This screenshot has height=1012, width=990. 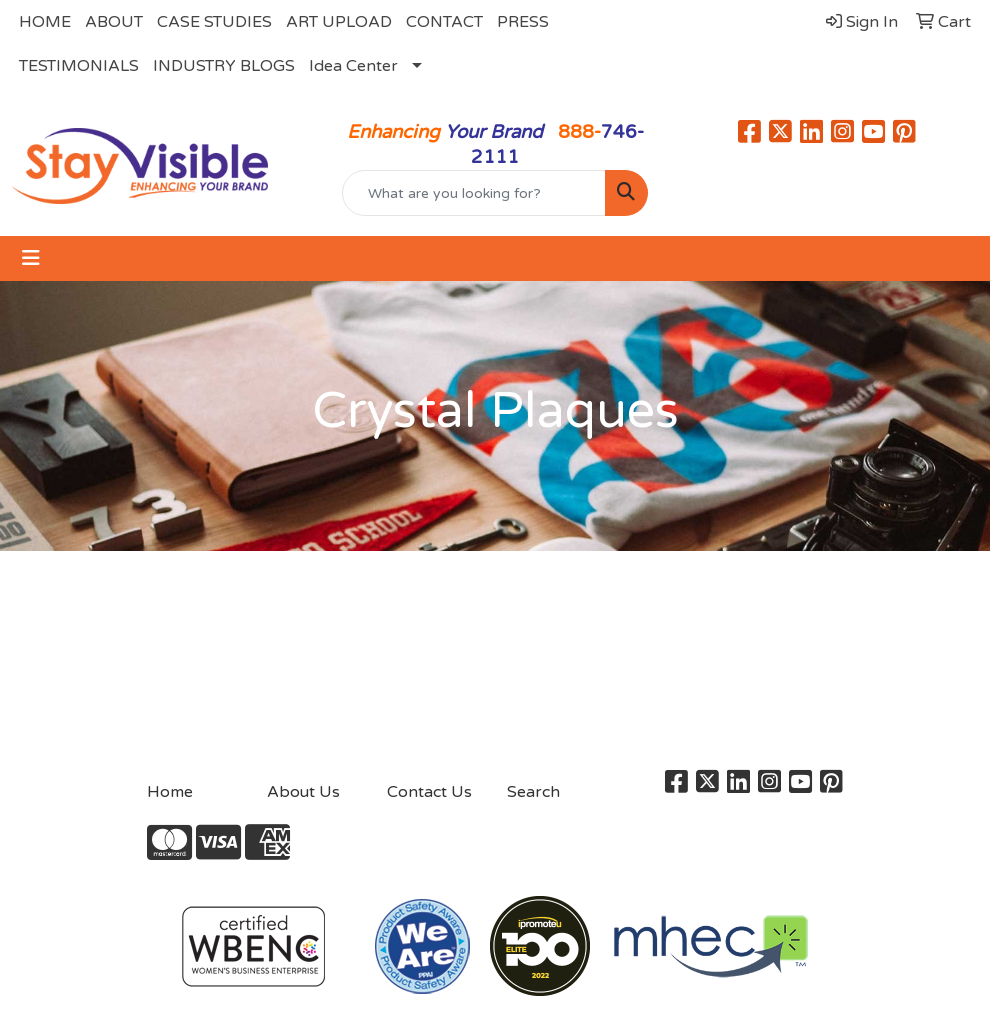 What do you see at coordinates (170, 792) in the screenshot?
I see `Home` at bounding box center [170, 792].